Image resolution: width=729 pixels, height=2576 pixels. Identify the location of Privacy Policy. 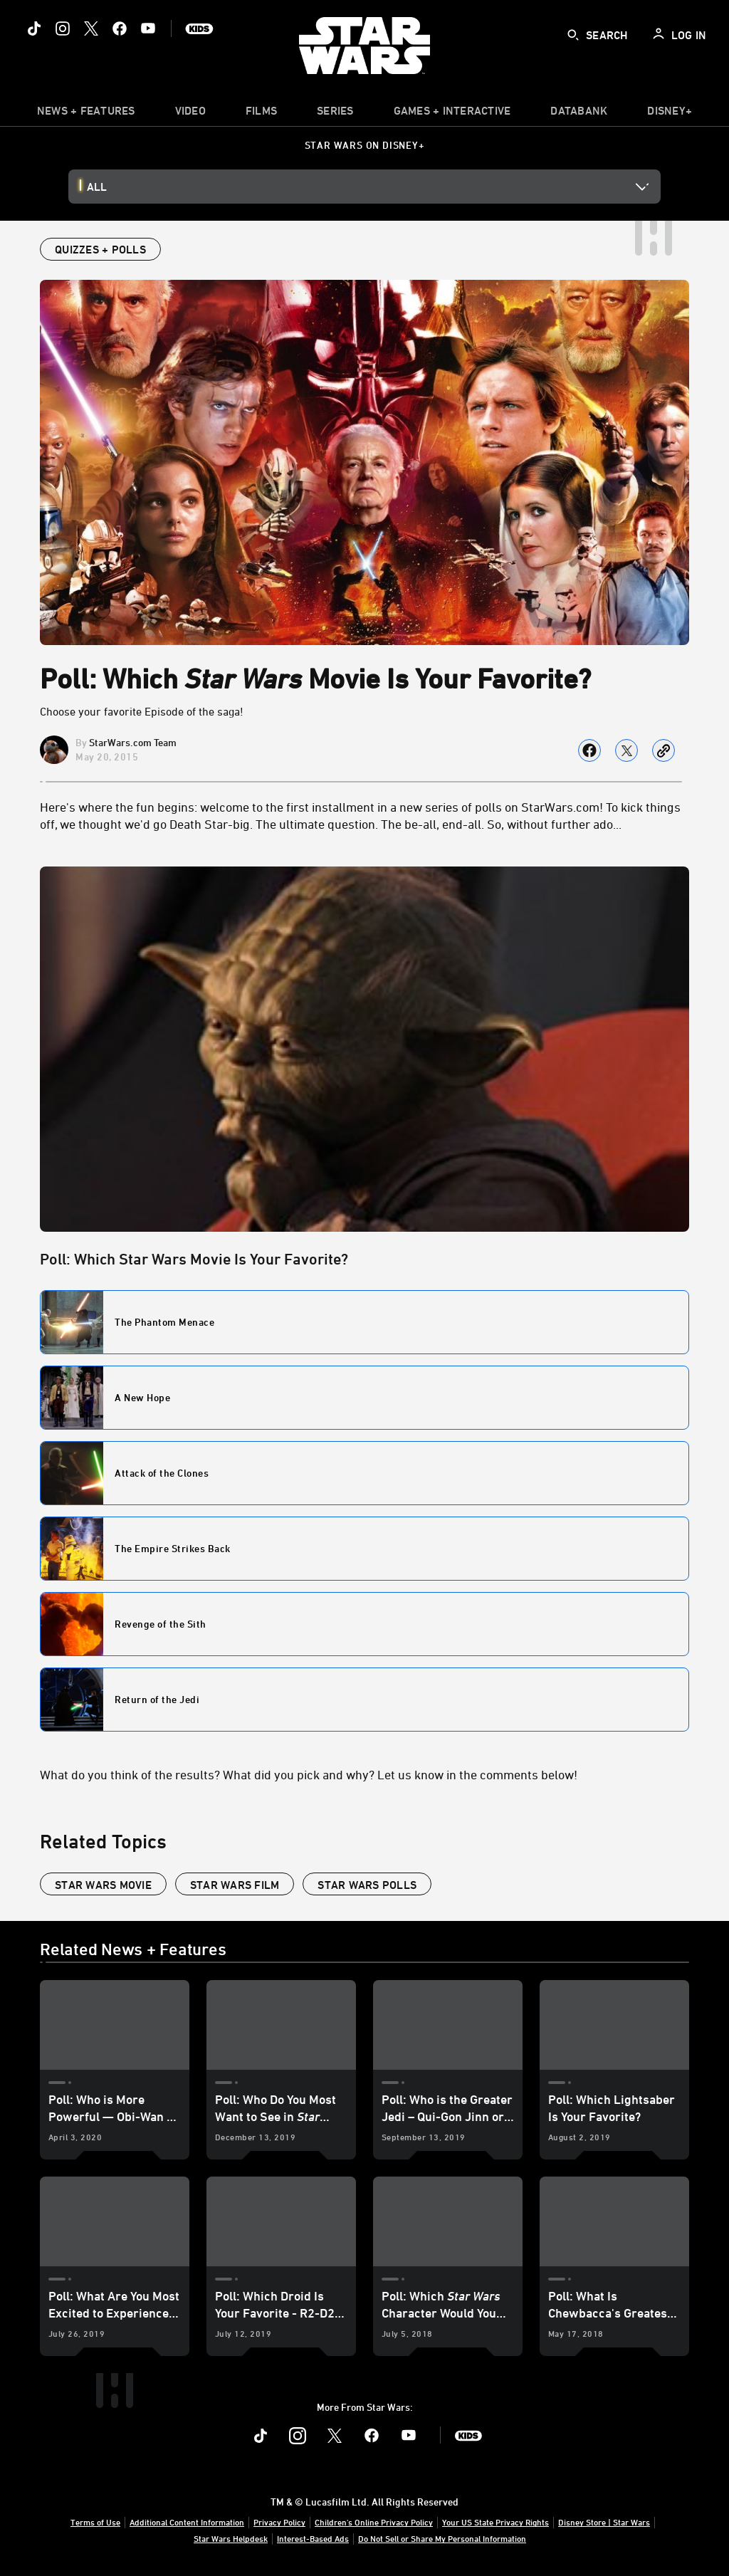
(279, 2522).